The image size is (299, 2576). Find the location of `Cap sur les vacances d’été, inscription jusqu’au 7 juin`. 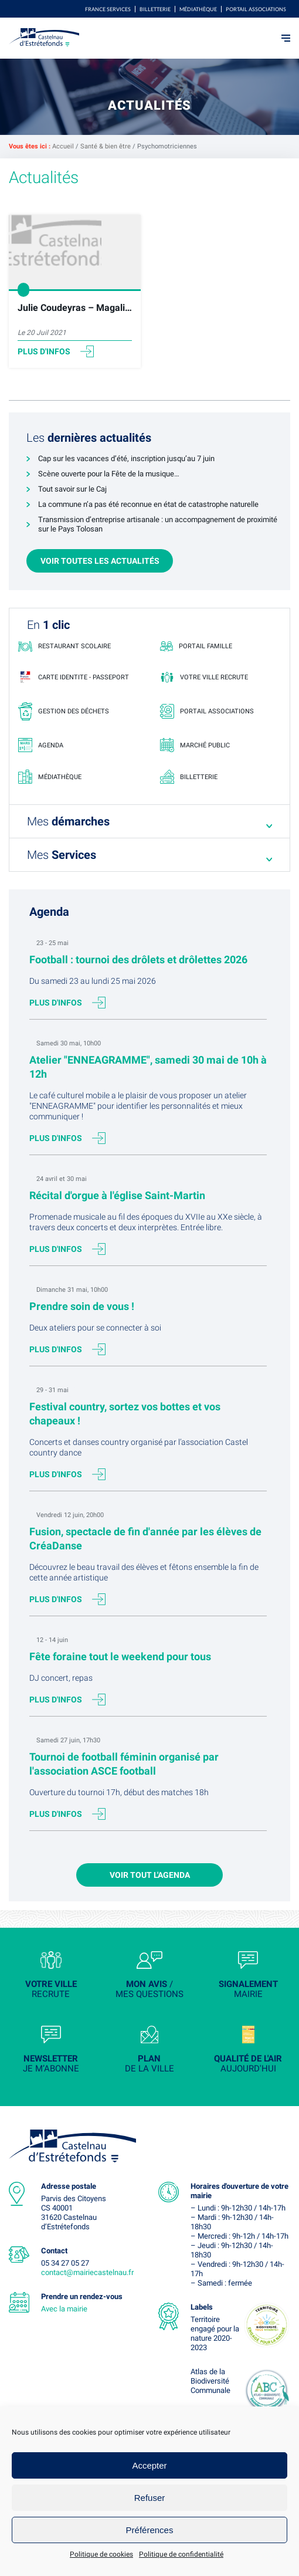

Cap sur les vacances d’été, inscription jusqu’au 7 juin is located at coordinates (126, 458).